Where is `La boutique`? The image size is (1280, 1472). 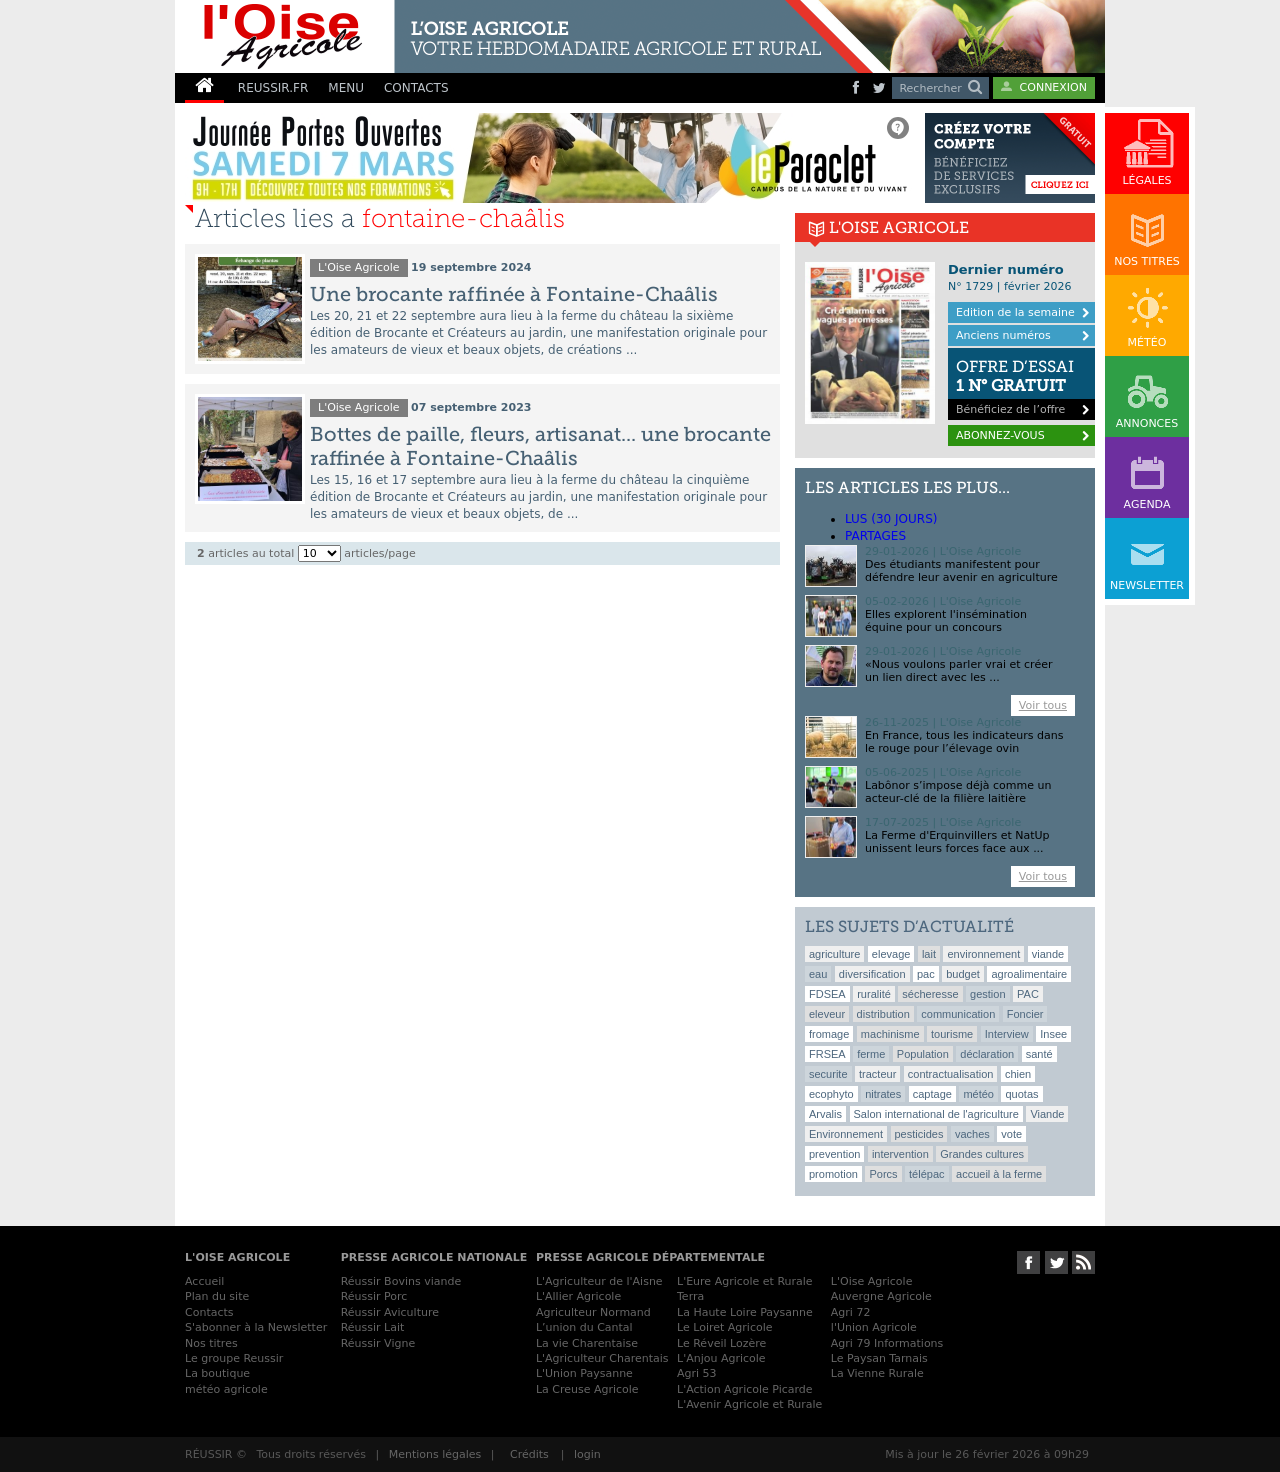 La boutique is located at coordinates (217, 1373).